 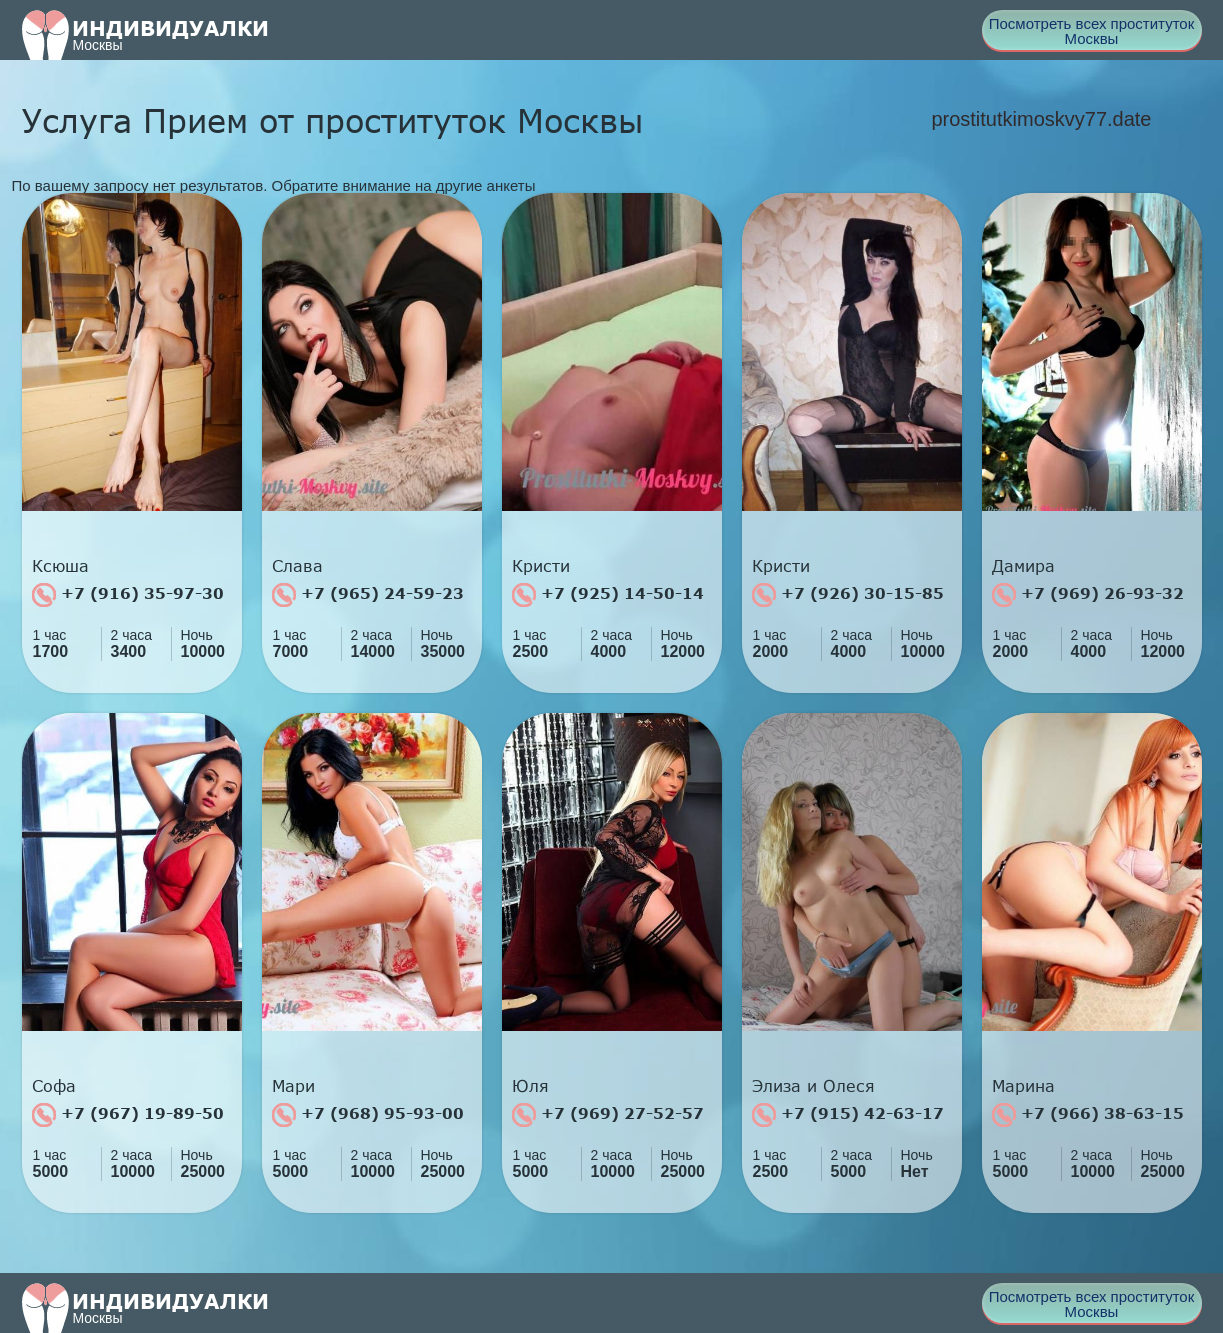 I want to click on +7 (969) 27-52-57, so click(x=608, y=1115).